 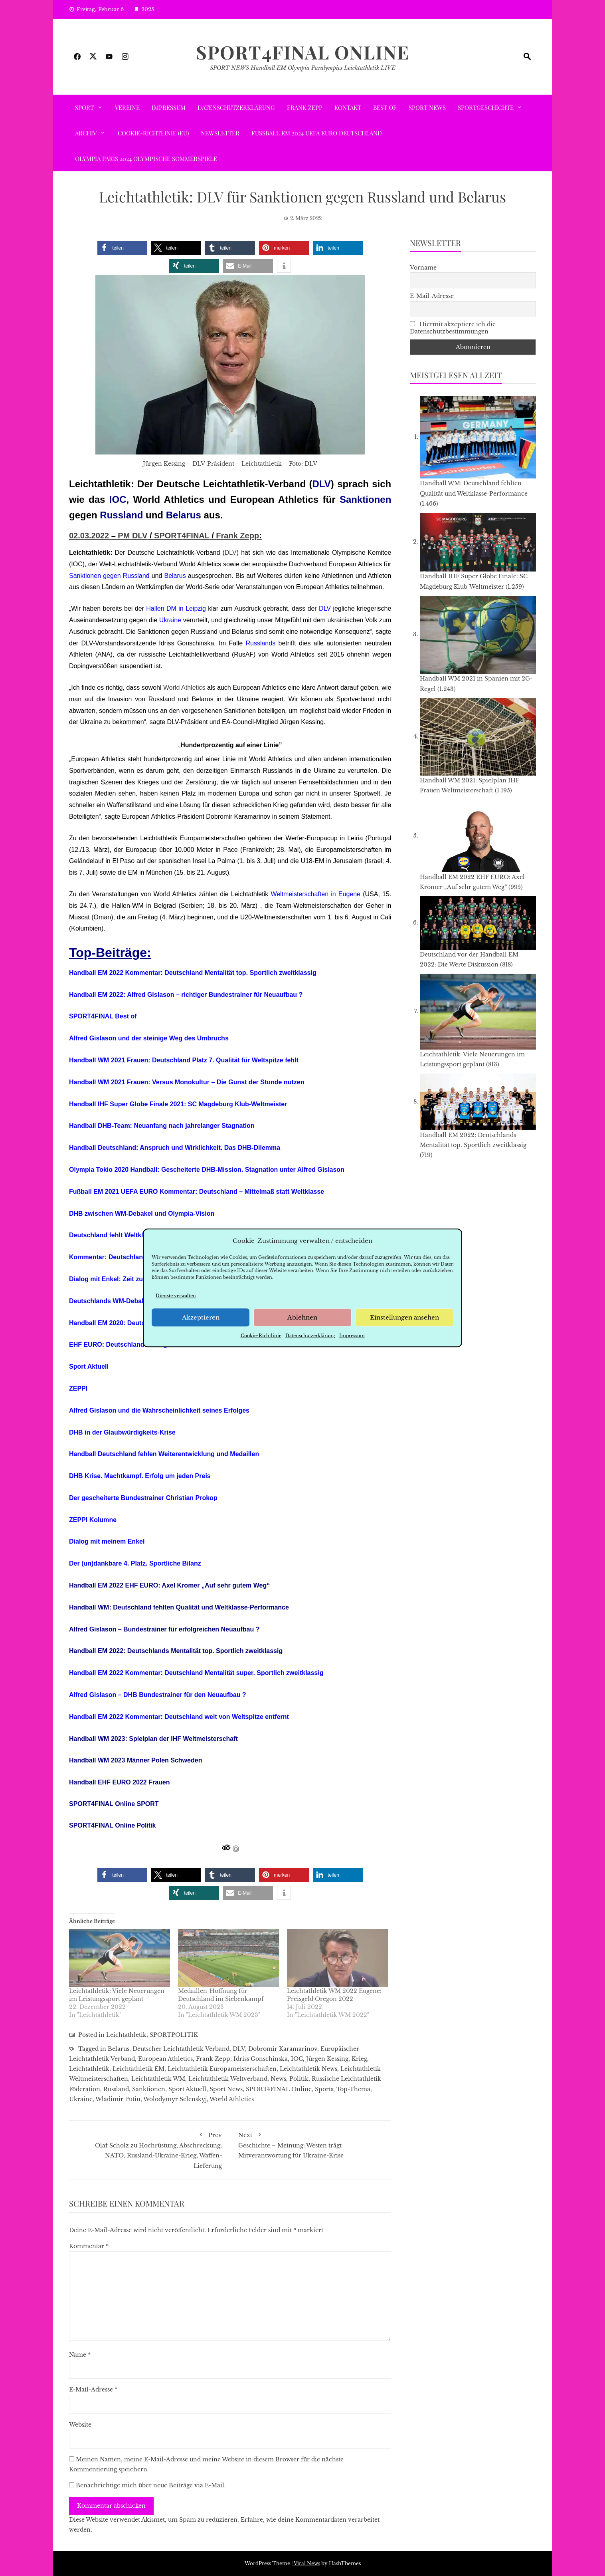 I want to click on Sanktionen gegen Russland, so click(x=109, y=575).